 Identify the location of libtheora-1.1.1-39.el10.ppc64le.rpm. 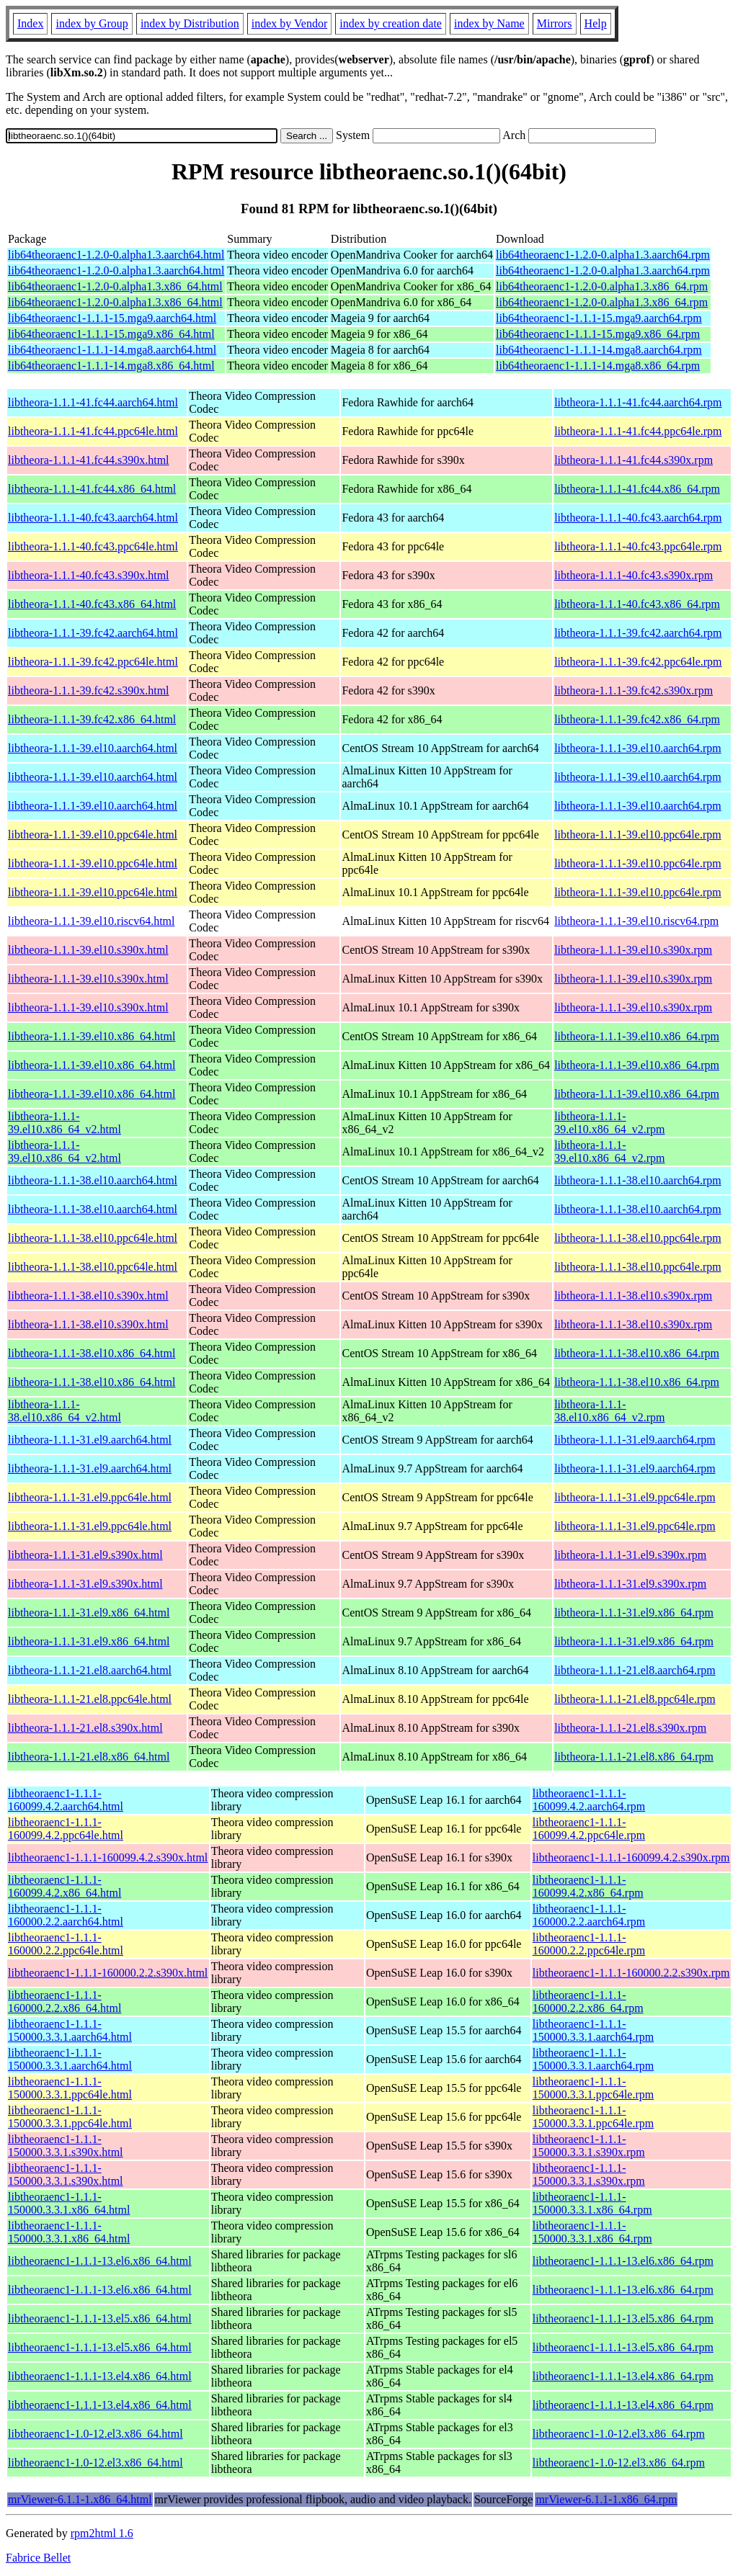
(637, 834).